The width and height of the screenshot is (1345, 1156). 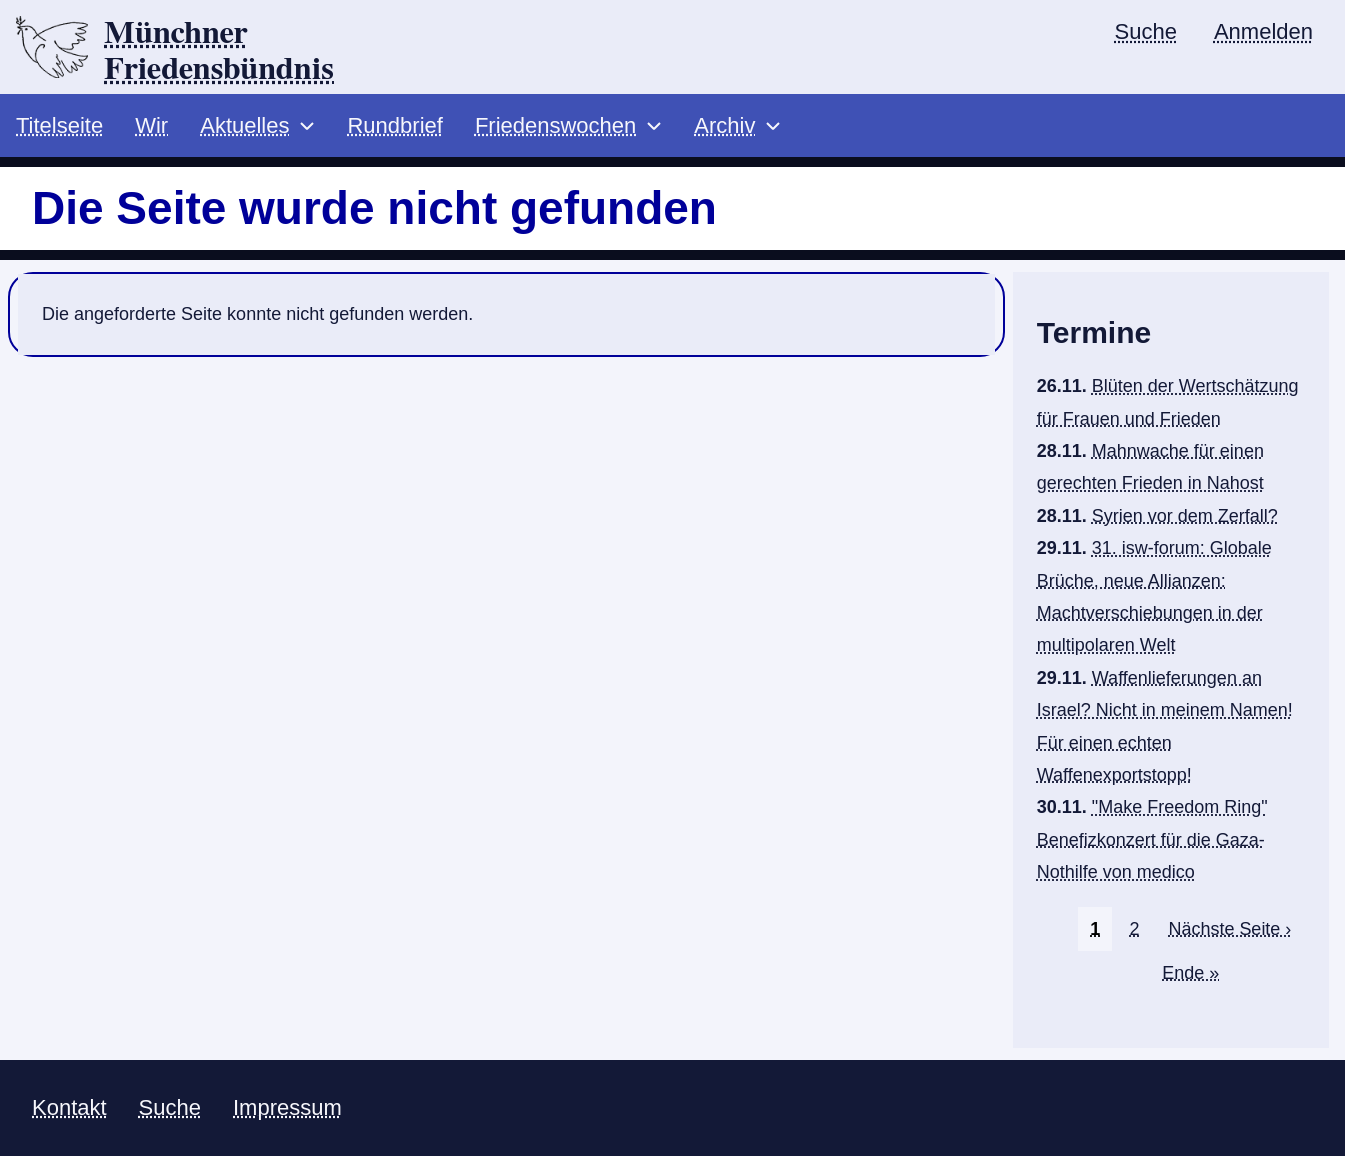 What do you see at coordinates (1146, 31) in the screenshot?
I see `Suche [menuitem]` at bounding box center [1146, 31].